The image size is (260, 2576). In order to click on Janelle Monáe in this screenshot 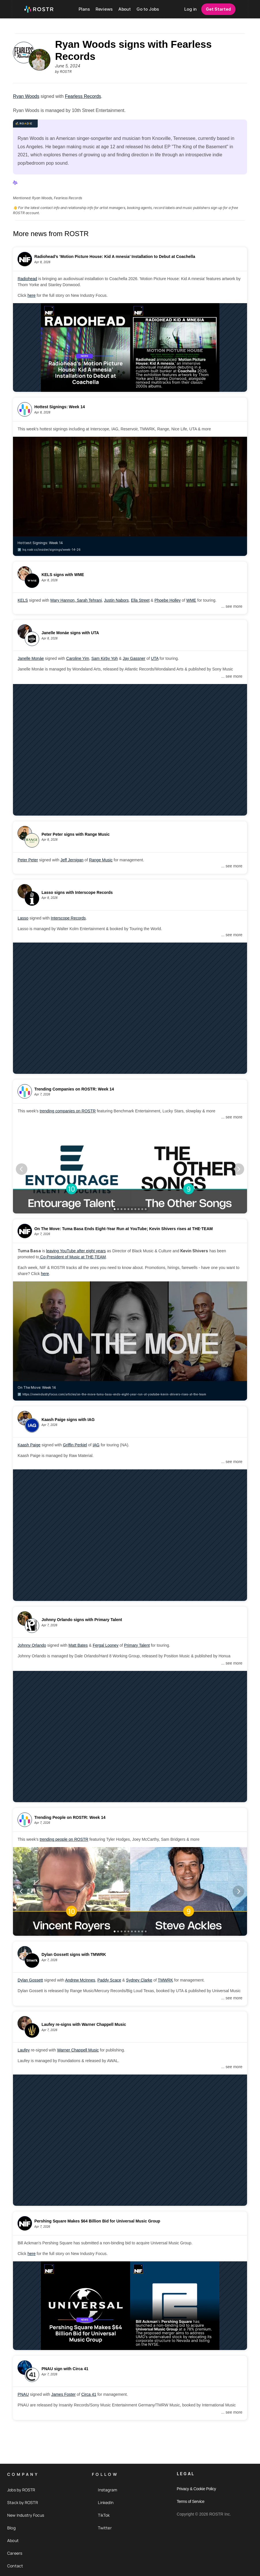, I will do `click(31, 658)`.